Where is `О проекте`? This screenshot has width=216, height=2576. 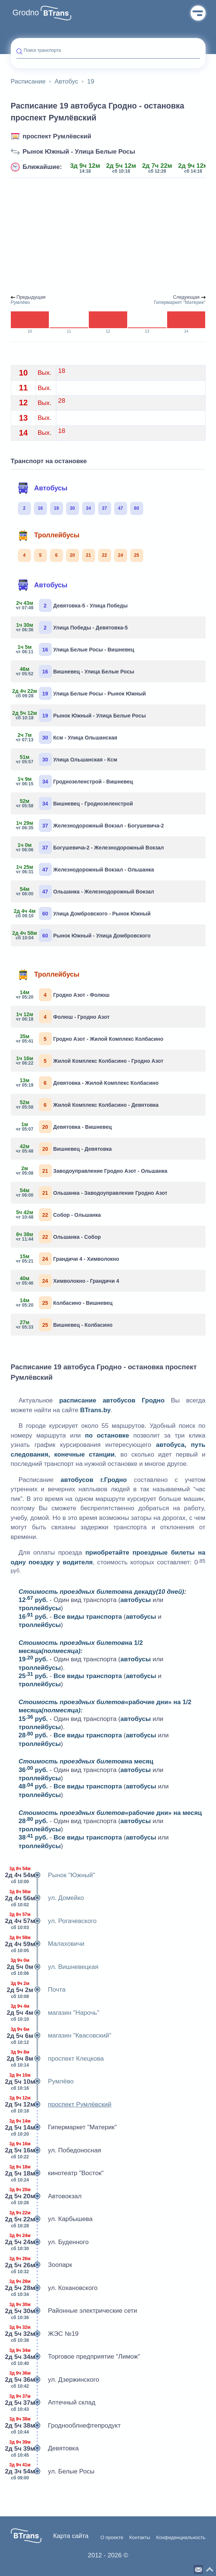 О проекте is located at coordinates (111, 2537).